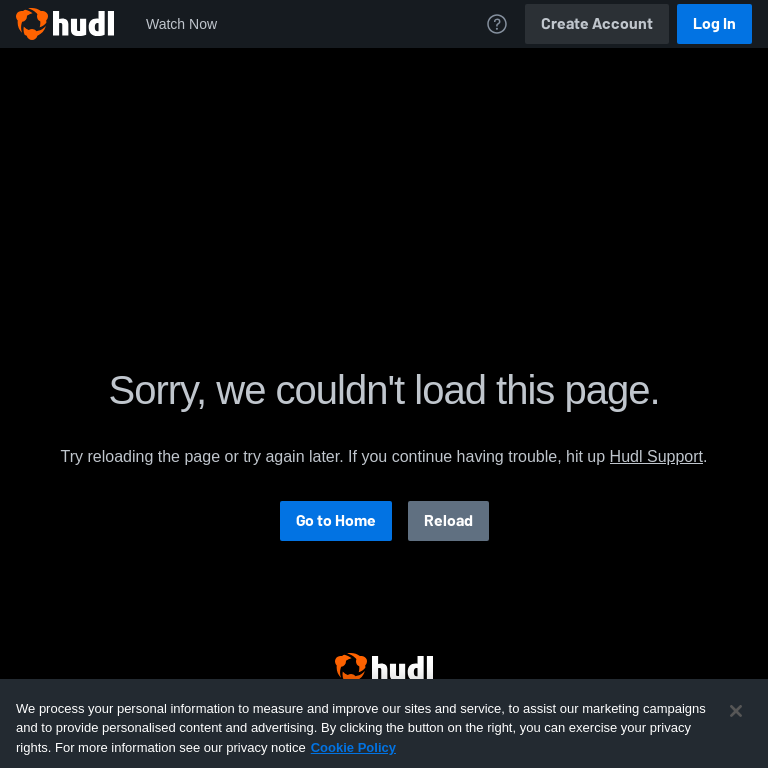  Describe the element at coordinates (448, 520) in the screenshot. I see `Reload` at that location.